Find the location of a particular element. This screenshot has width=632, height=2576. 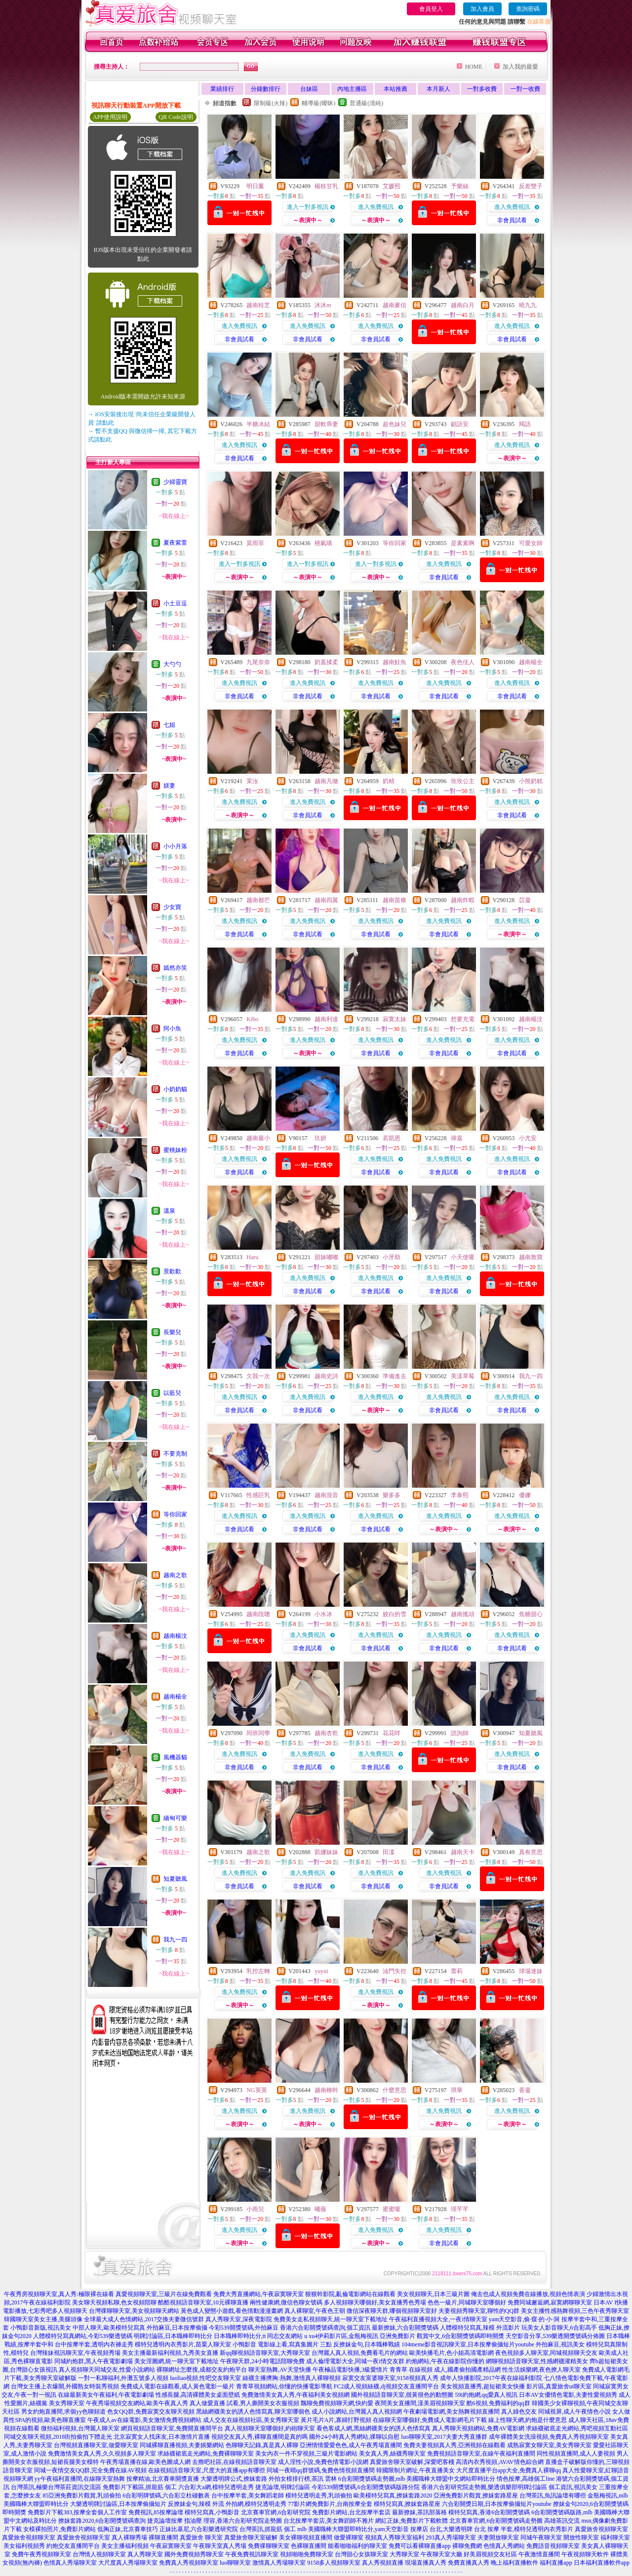

外拍麻豆,視訊美女 is located at coordinates (560, 2344).